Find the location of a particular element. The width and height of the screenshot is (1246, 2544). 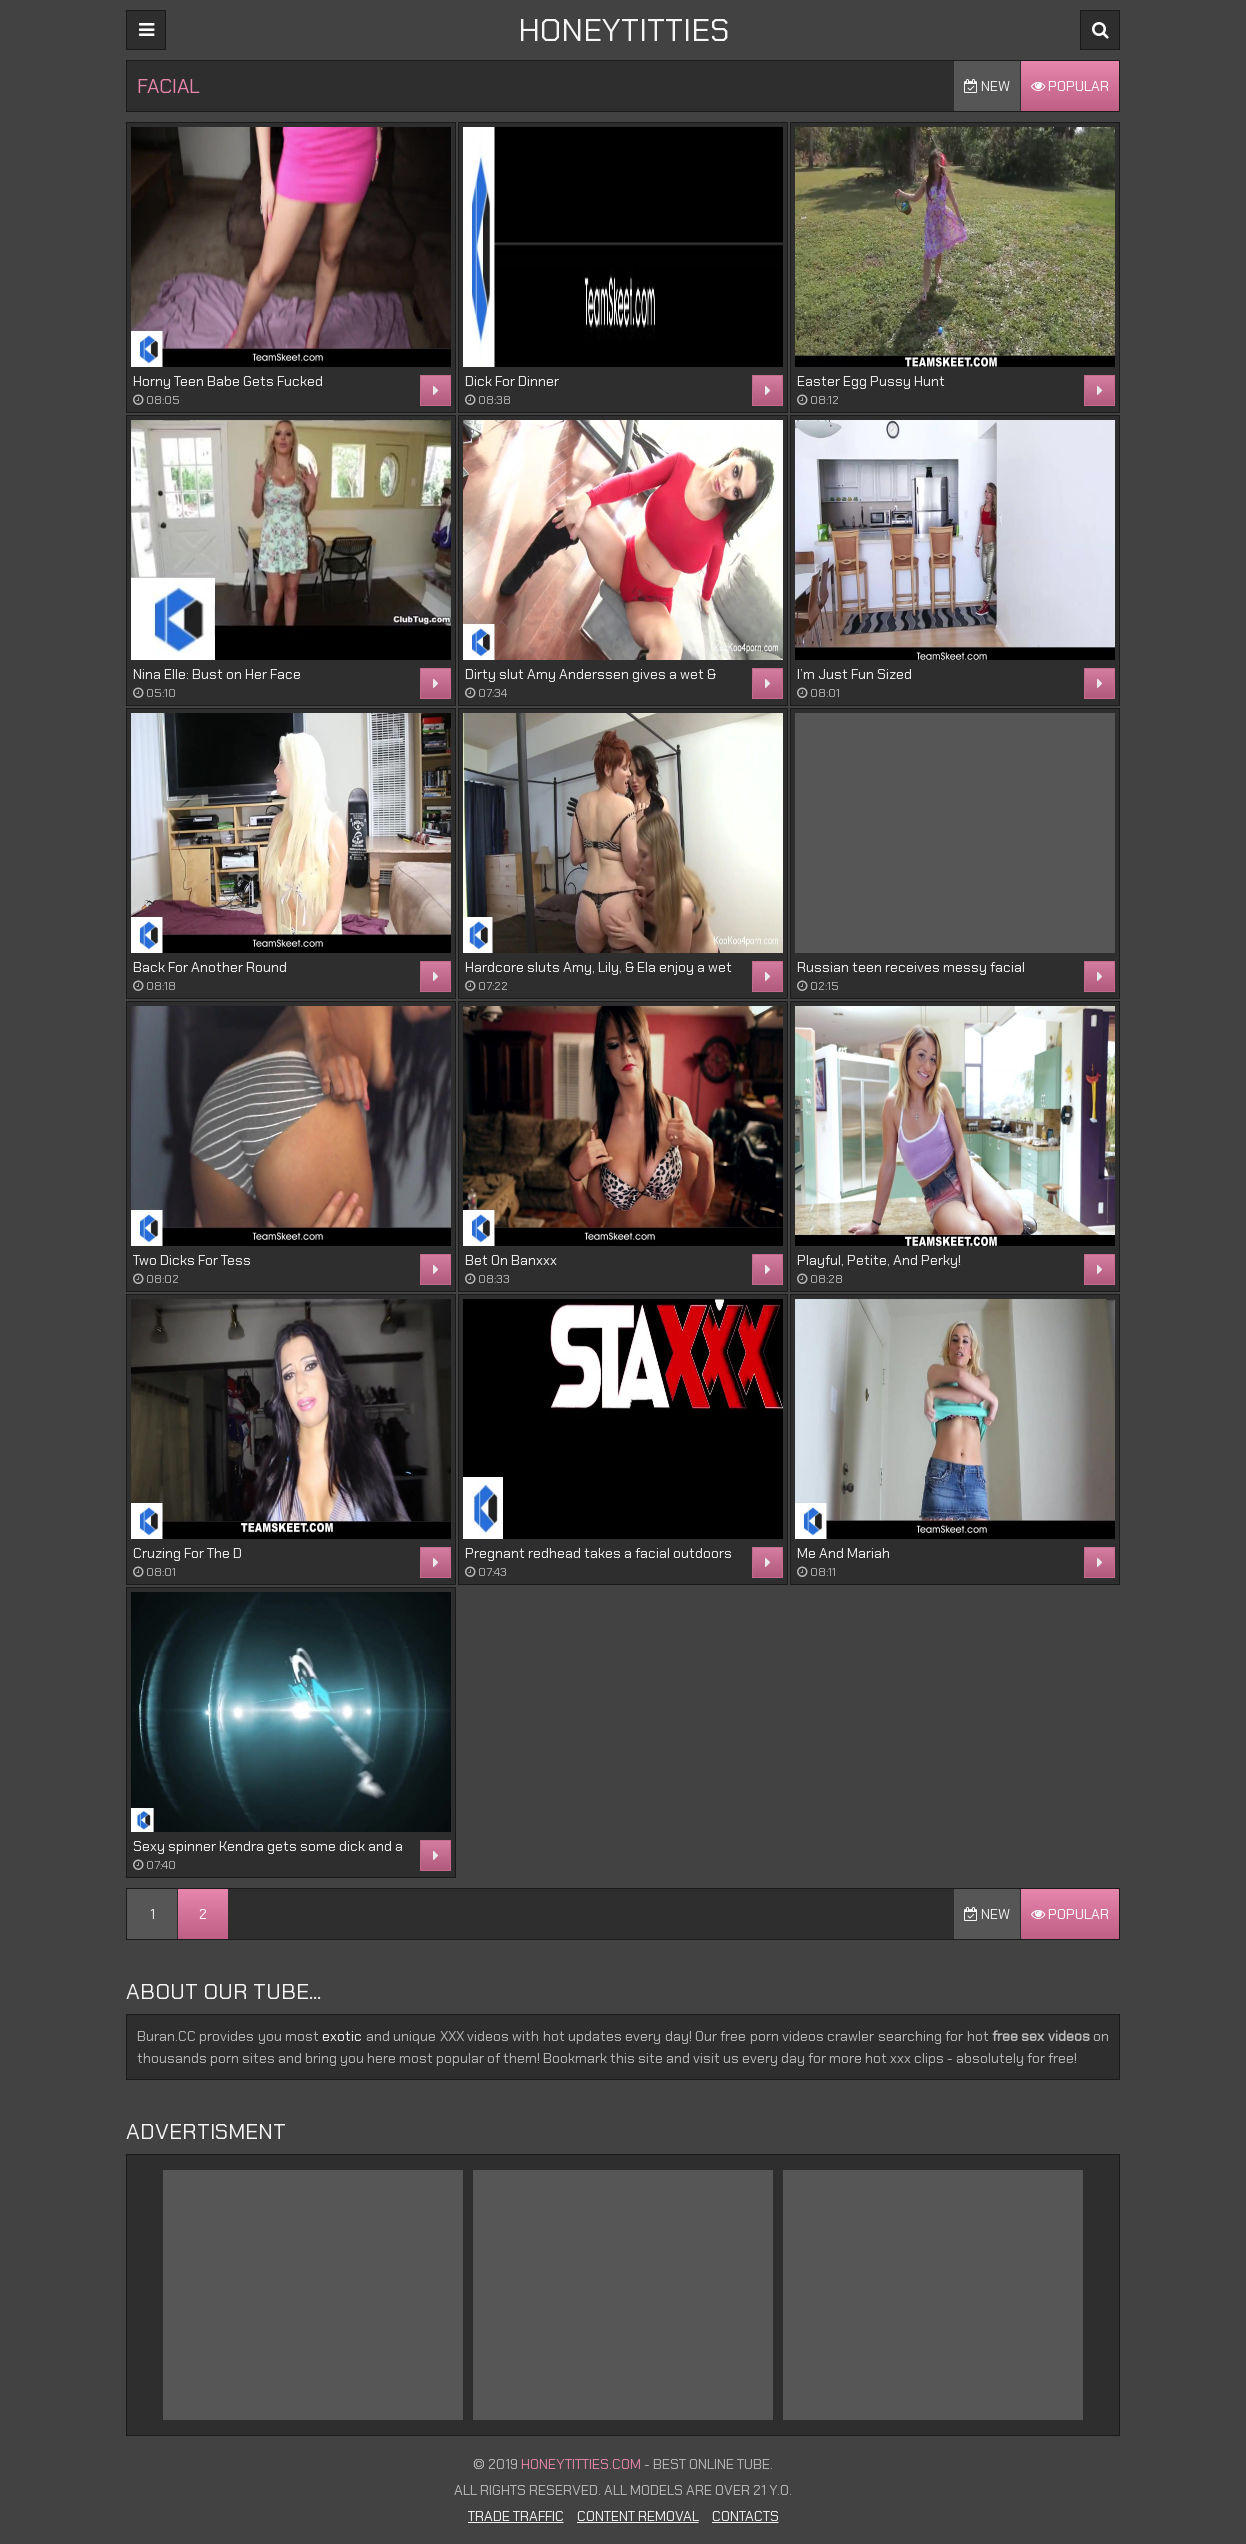

New is located at coordinates (987, 86).